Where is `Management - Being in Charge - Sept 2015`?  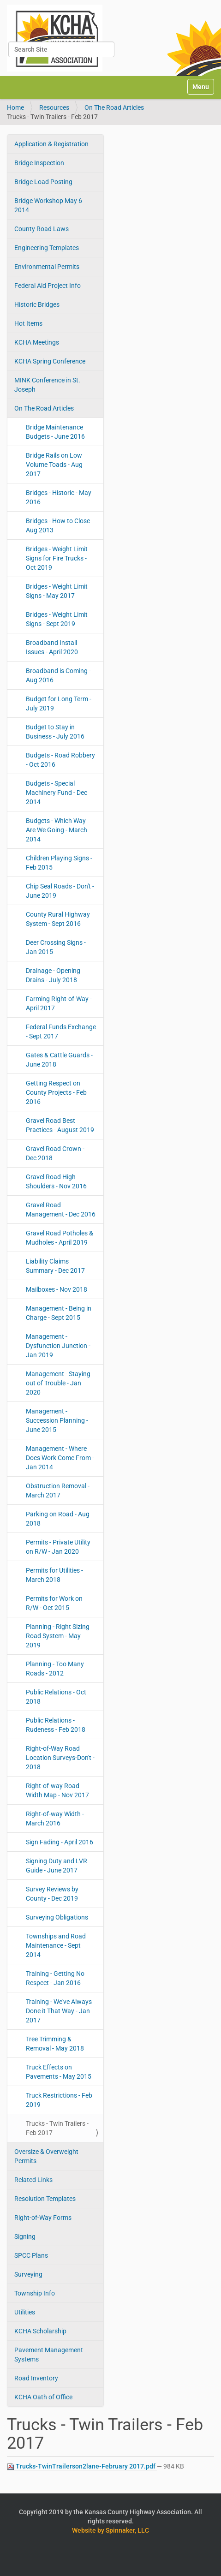
Management - Being in Charge - Sept 2015 is located at coordinates (58, 1313).